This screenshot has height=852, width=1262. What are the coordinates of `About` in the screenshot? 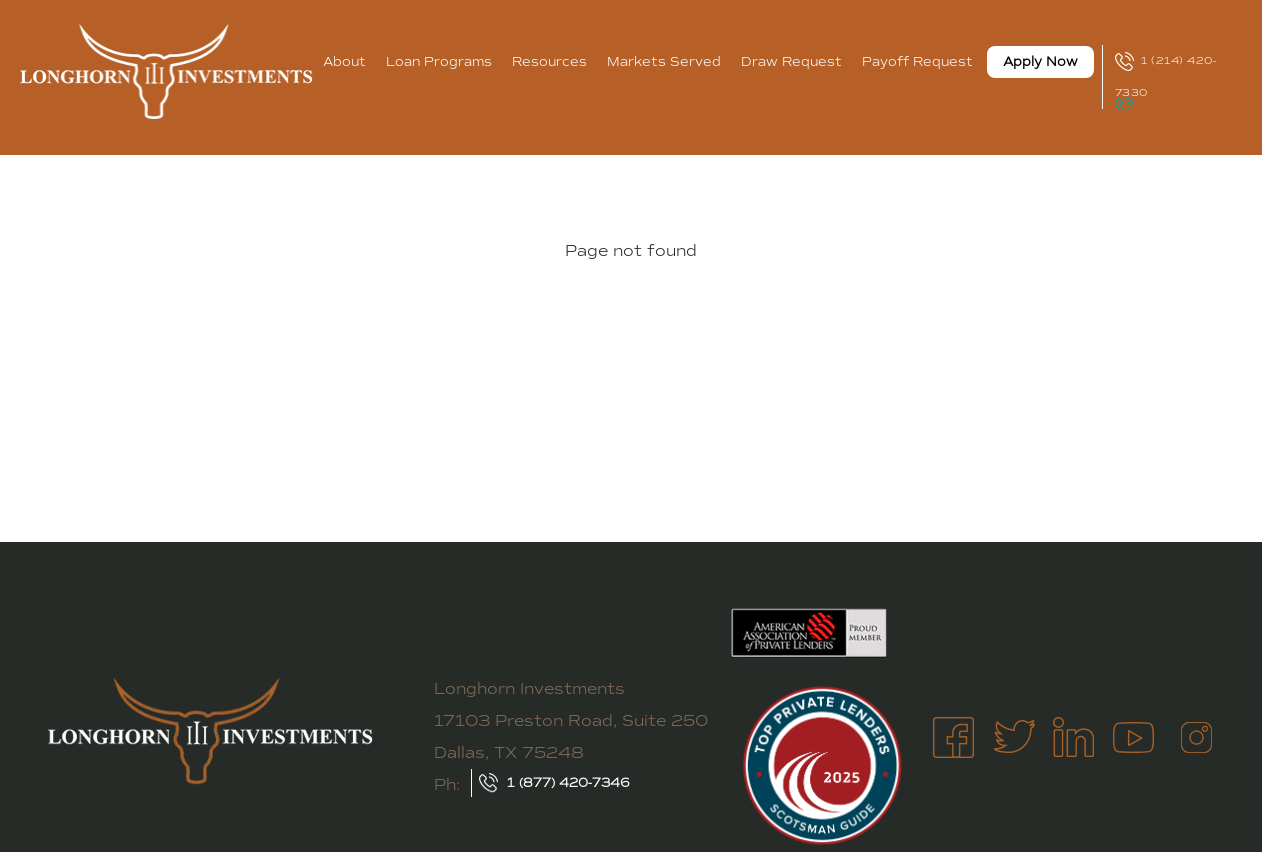 It's located at (344, 61).